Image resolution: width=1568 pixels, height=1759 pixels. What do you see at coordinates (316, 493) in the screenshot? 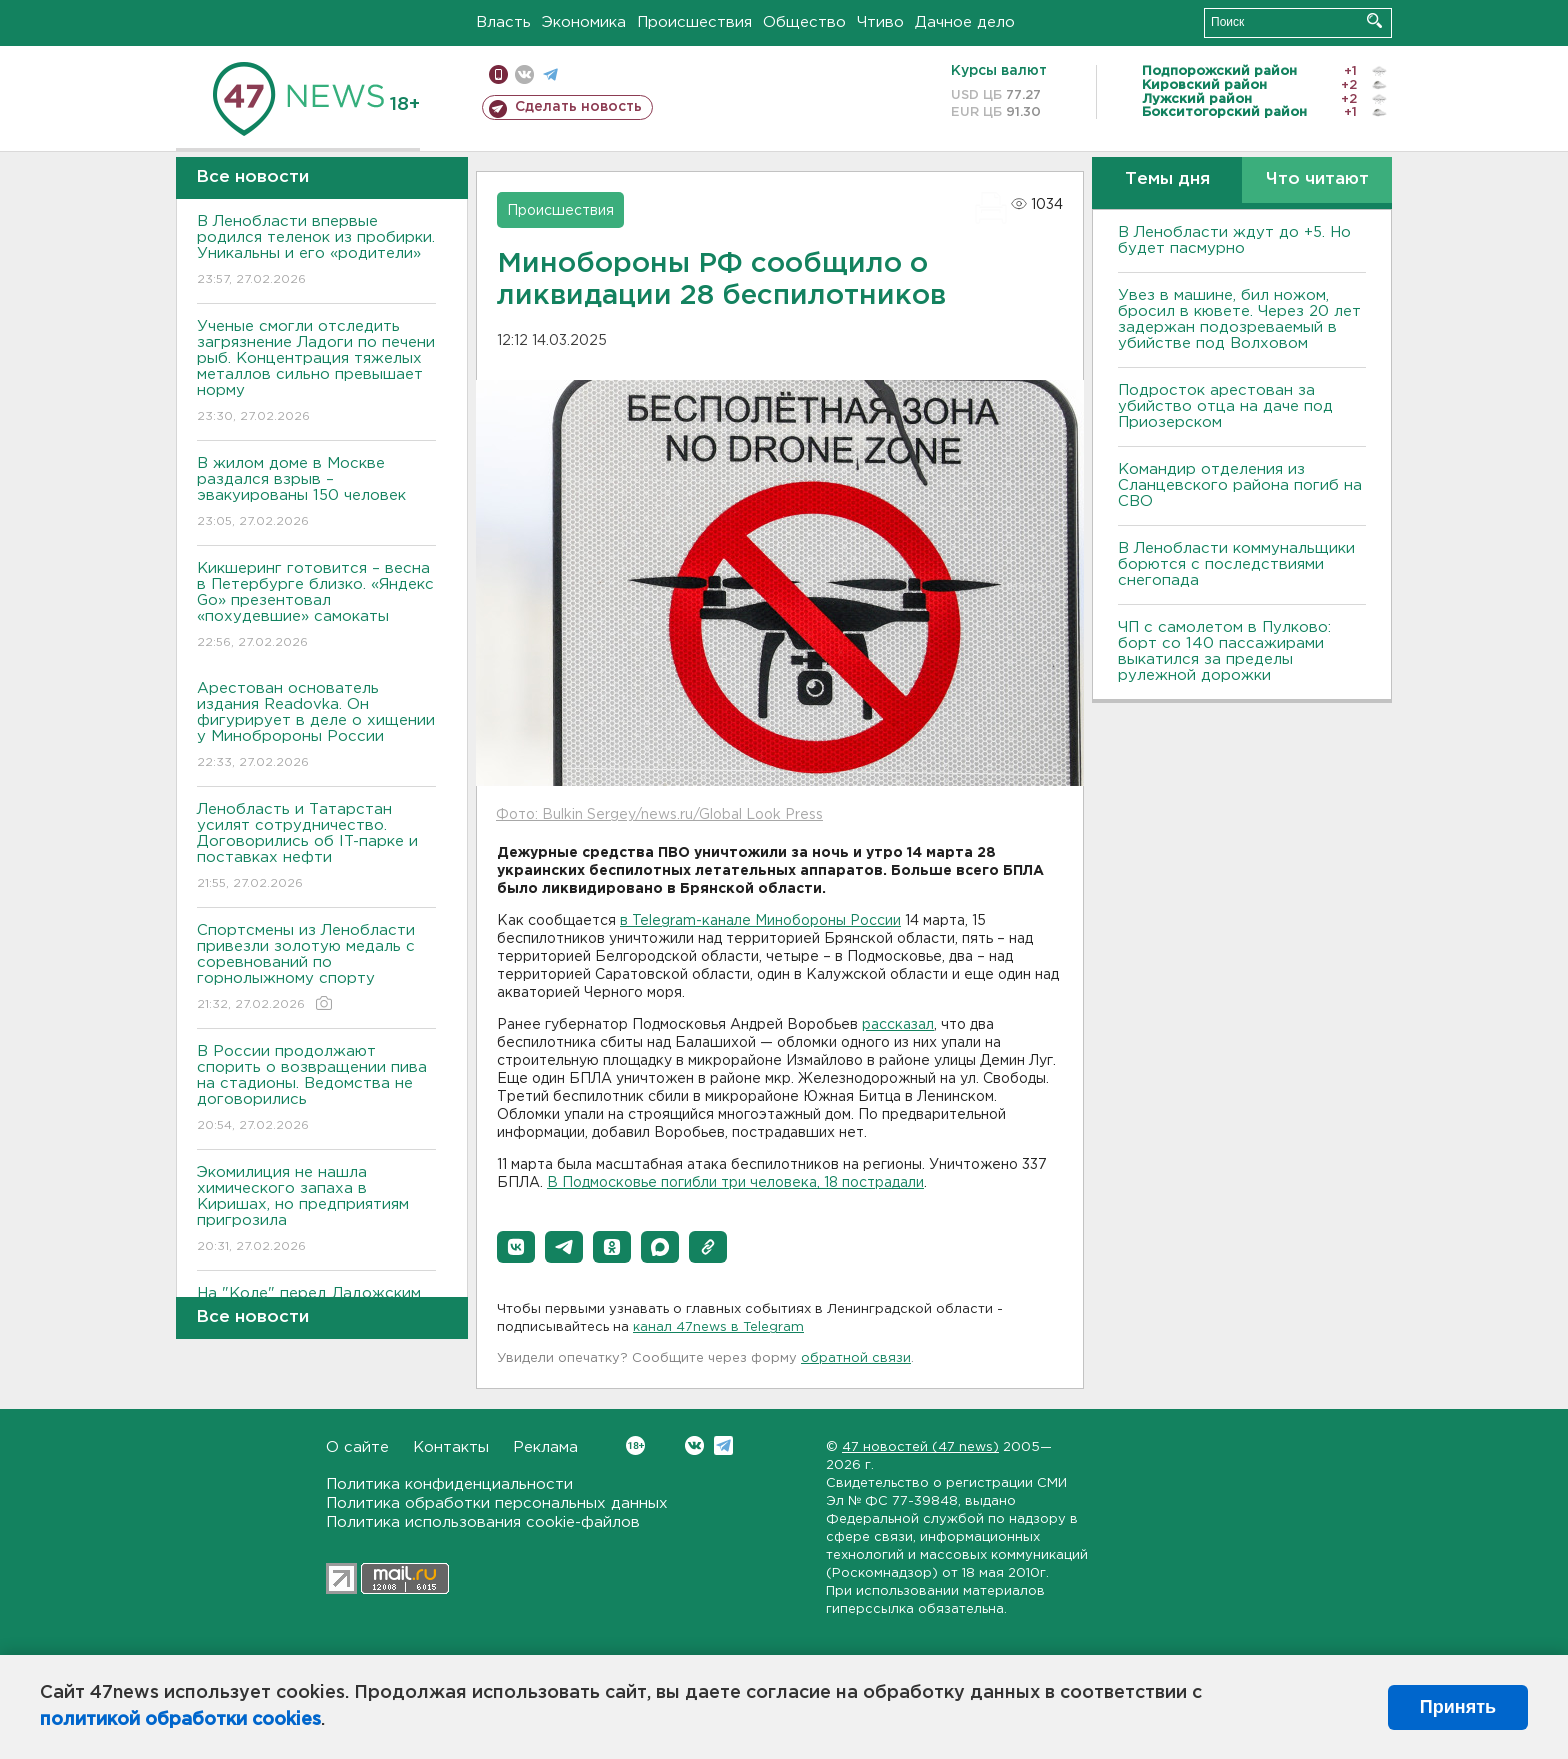
I see `В жилом доме в Москве раздался взрыв – эвакуированы 150 человек` at bounding box center [316, 493].